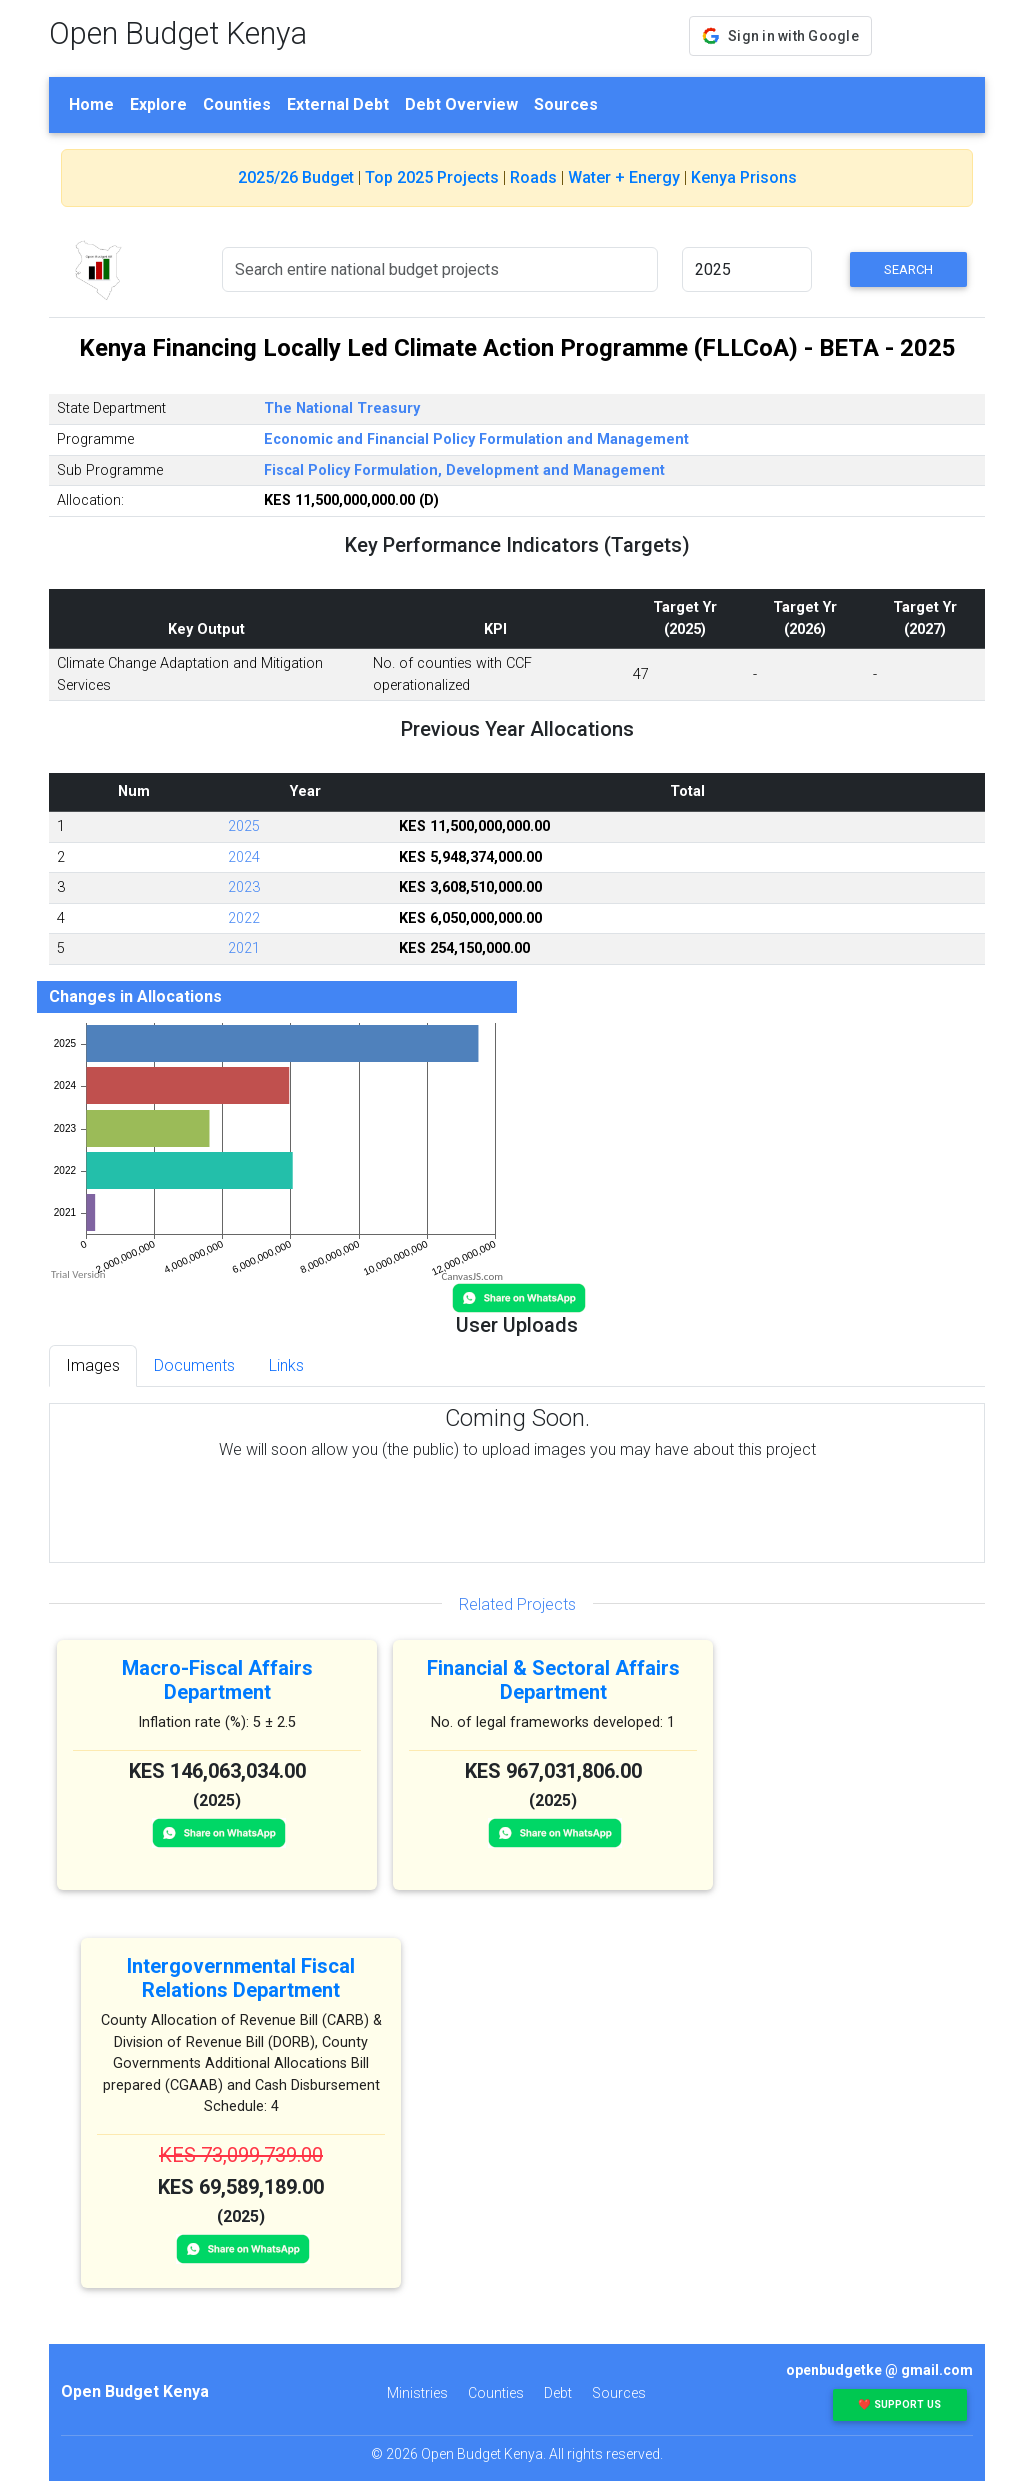 Image resolution: width=1034 pixels, height=2481 pixels. What do you see at coordinates (624, 177) in the screenshot?
I see `Water + Energy` at bounding box center [624, 177].